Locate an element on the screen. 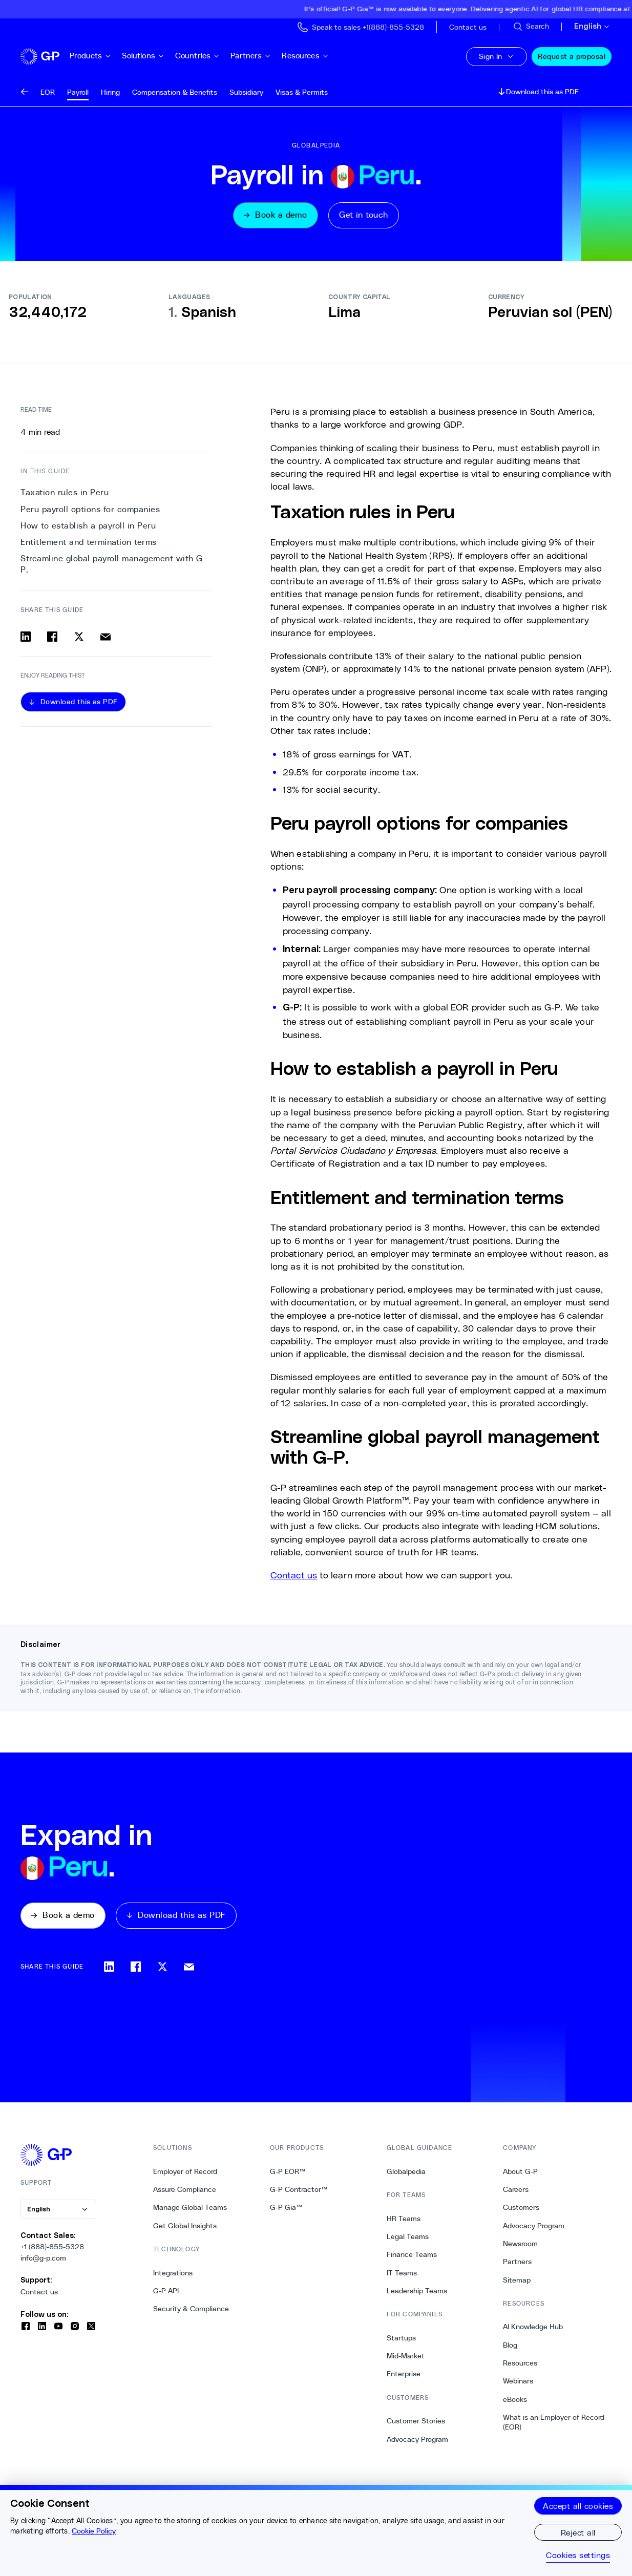 The image size is (632, 2576). Get Global Insights is located at coordinates (185, 2228).